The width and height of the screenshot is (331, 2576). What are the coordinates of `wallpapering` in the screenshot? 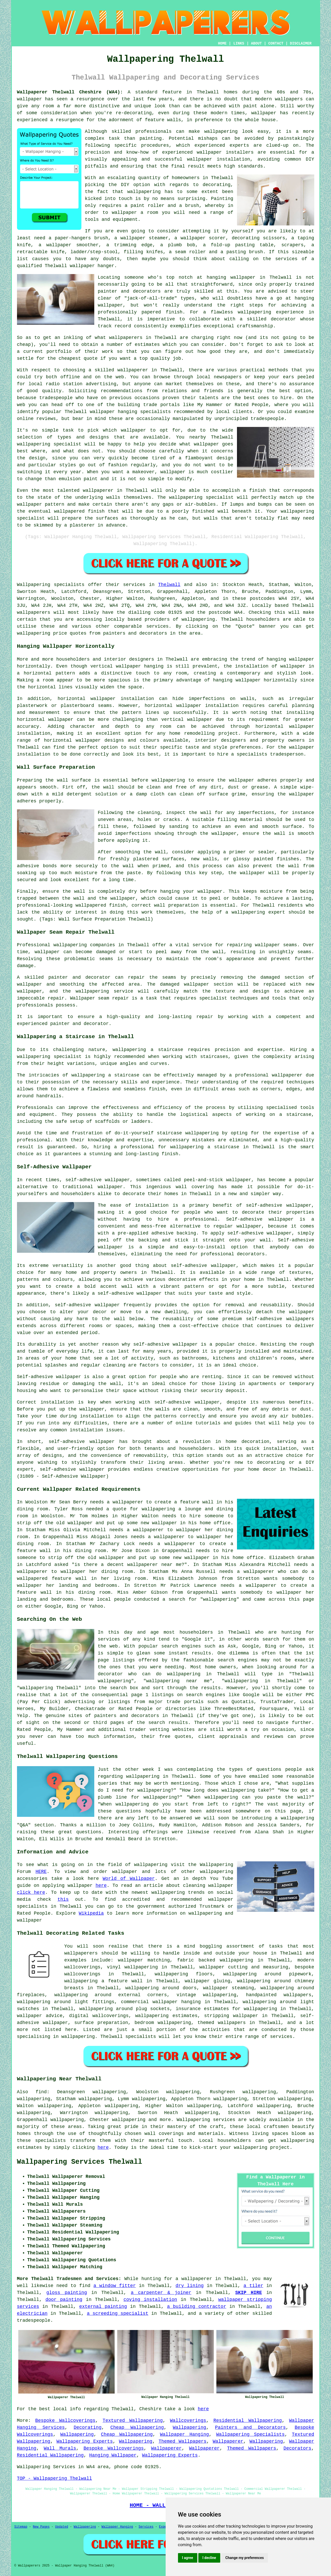 It's located at (221, 131).